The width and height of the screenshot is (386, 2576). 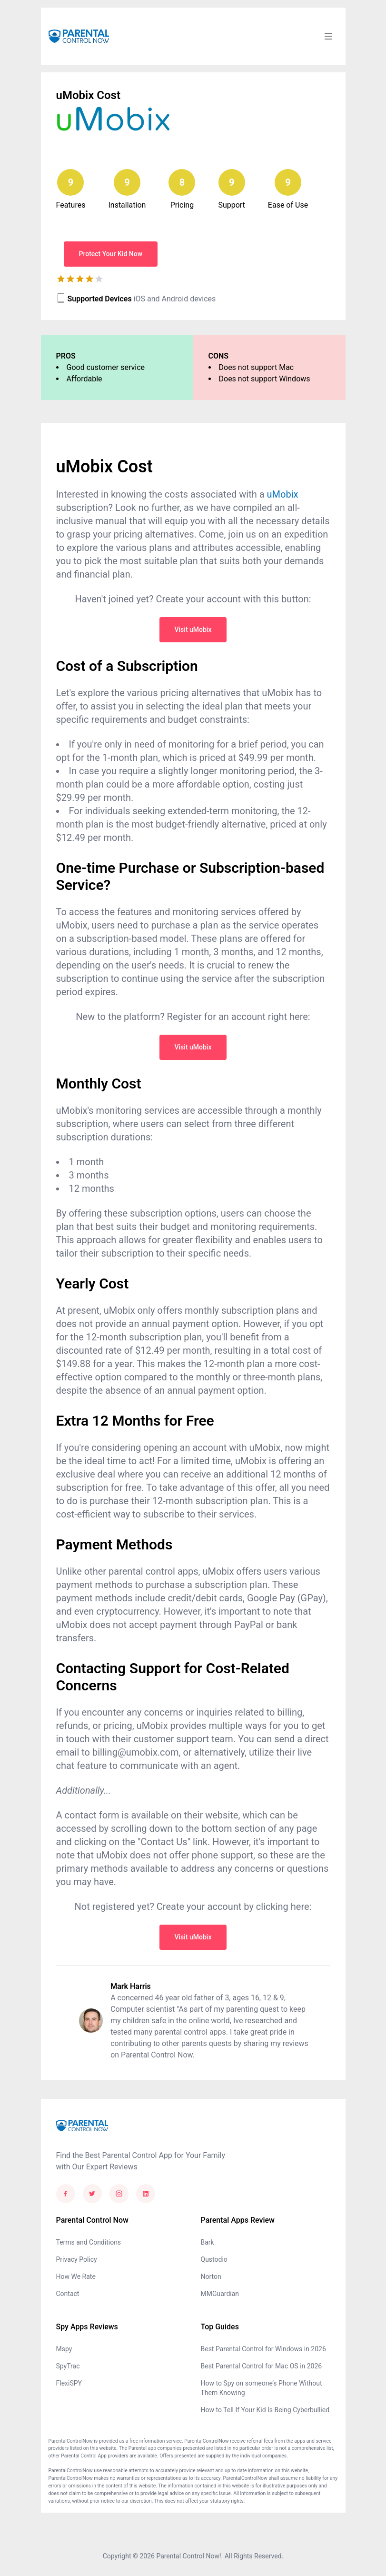 I want to click on Best Parental Control for Windows in 2026, so click(x=263, y=2349).